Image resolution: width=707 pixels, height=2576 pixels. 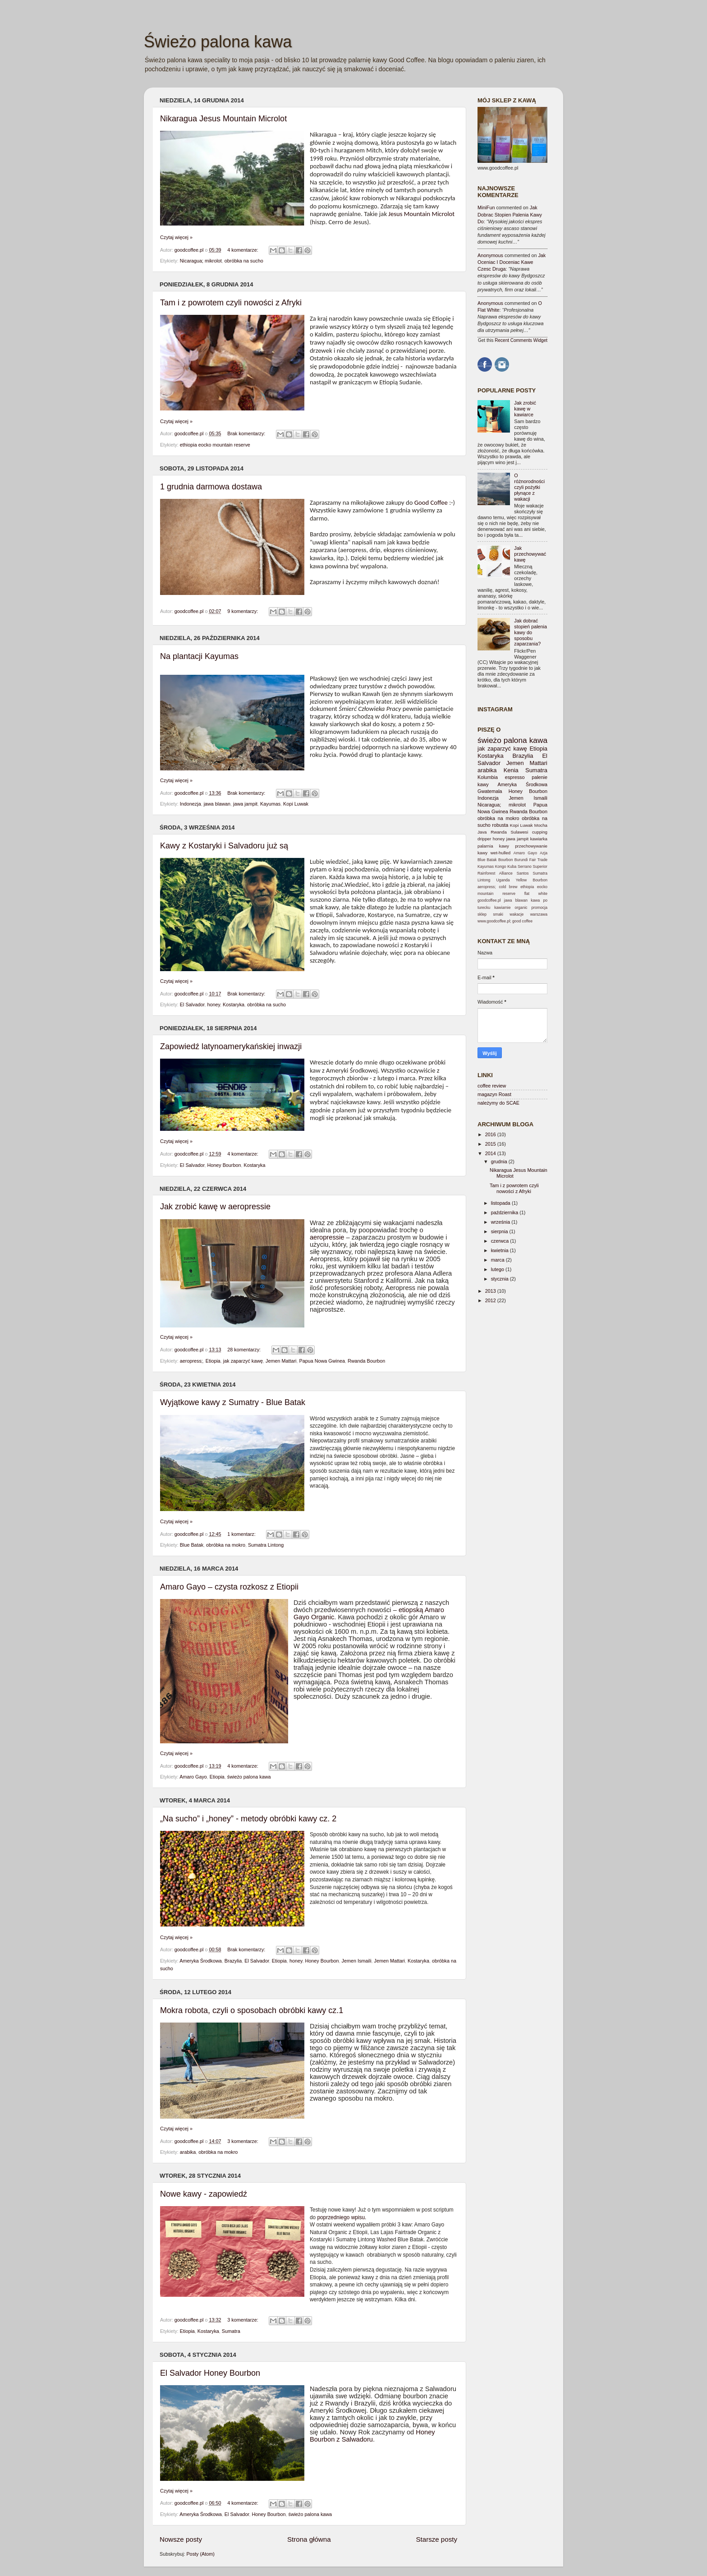 I want to click on Rwanda Bourbon, so click(x=366, y=1361).